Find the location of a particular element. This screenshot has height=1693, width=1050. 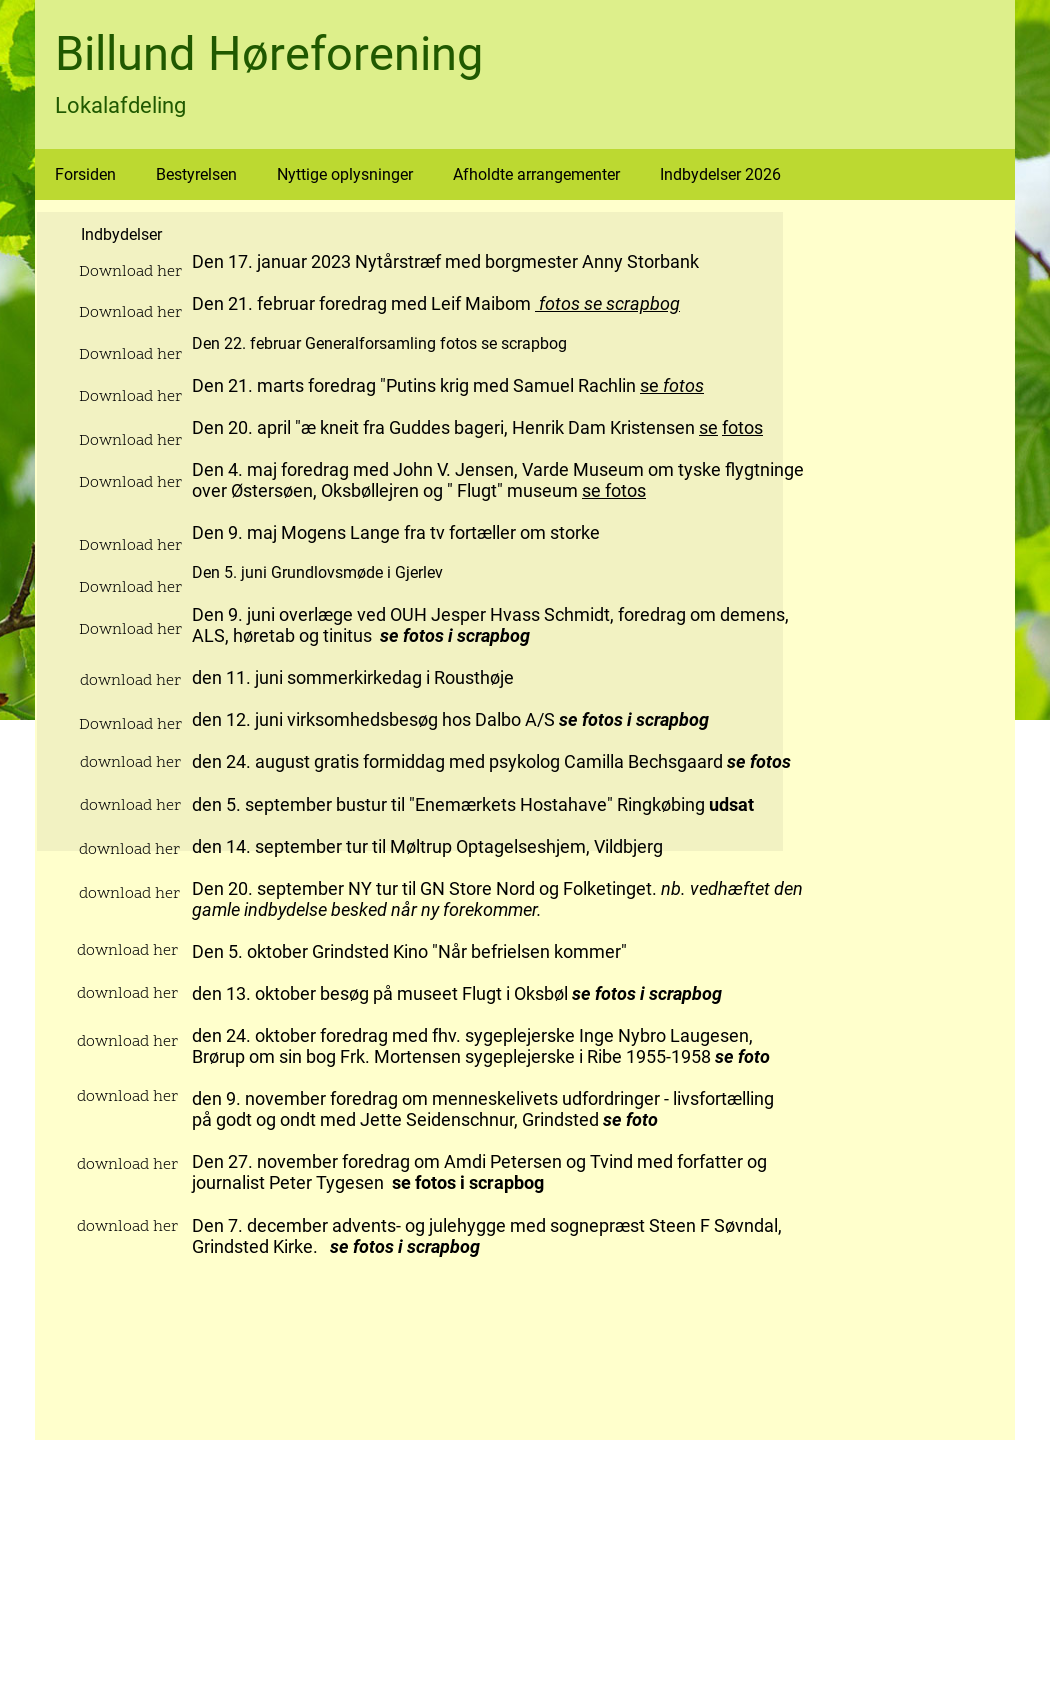

Billund Høreforening is located at coordinates (269, 53).